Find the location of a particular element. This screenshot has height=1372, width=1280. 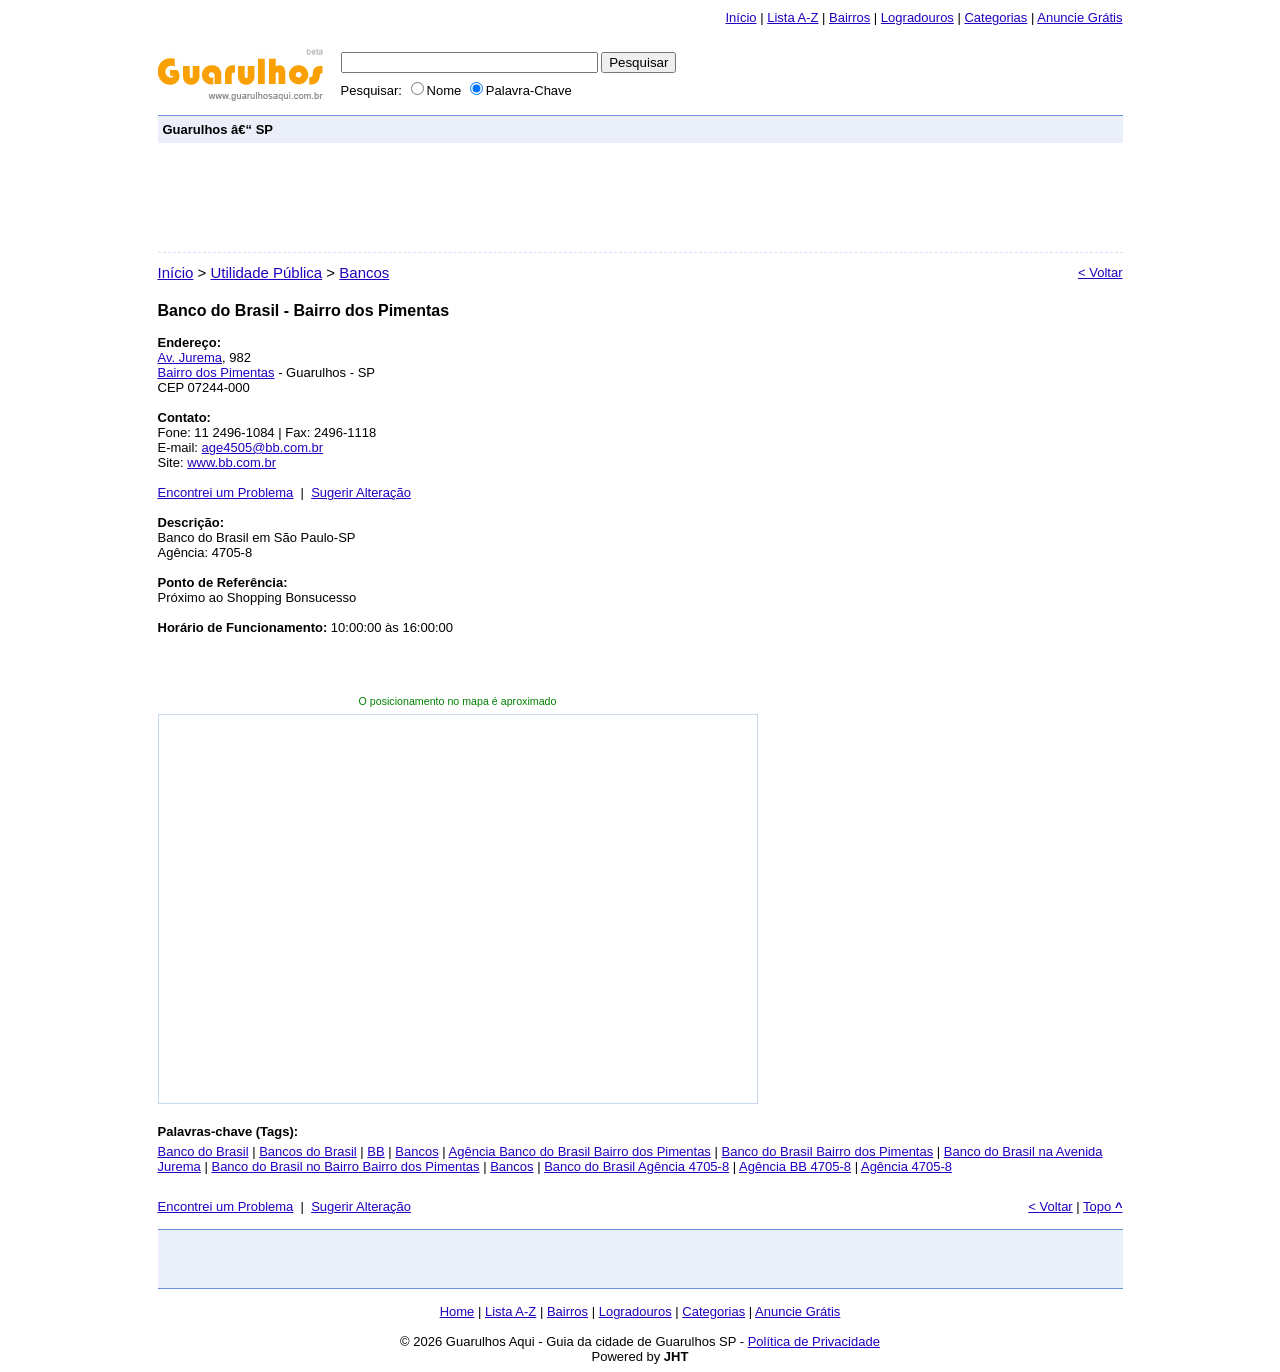

Av. Jurema is located at coordinates (190, 357).